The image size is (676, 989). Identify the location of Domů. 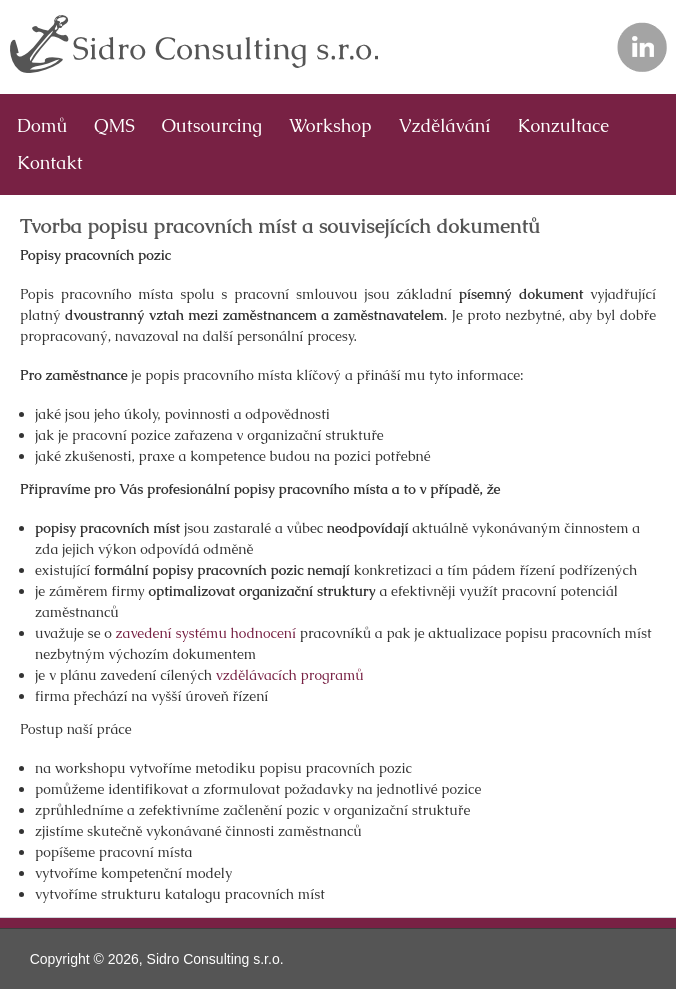
(42, 125).